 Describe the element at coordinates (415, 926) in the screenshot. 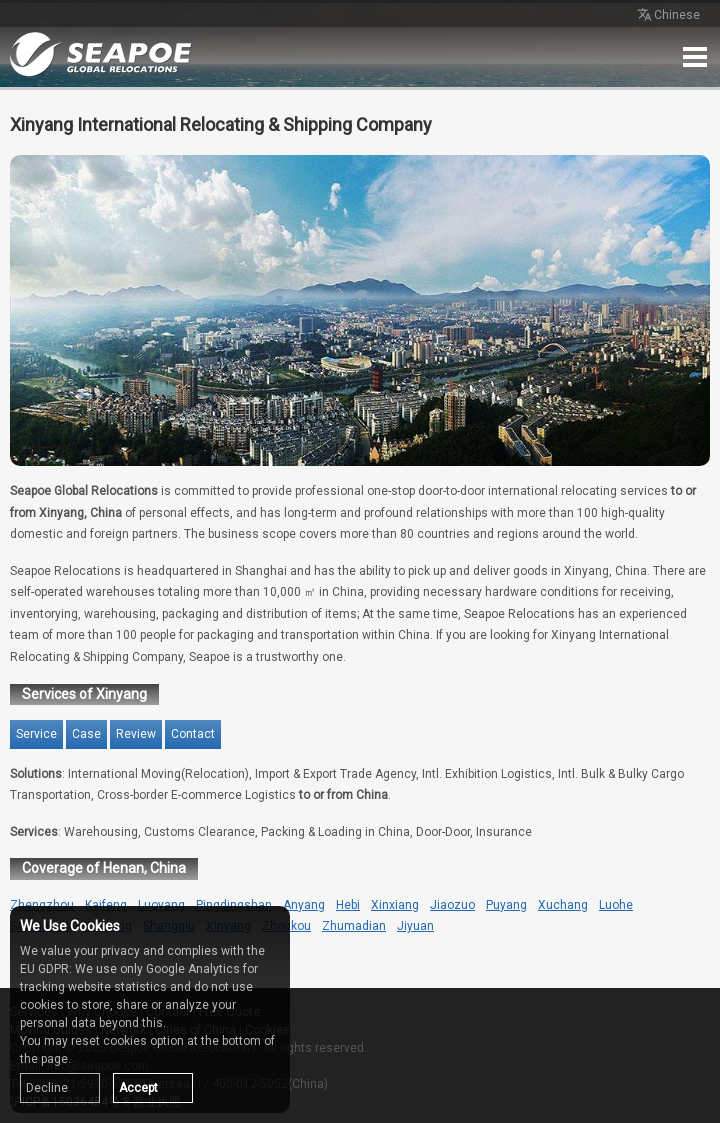

I see `Jiyuan` at that location.